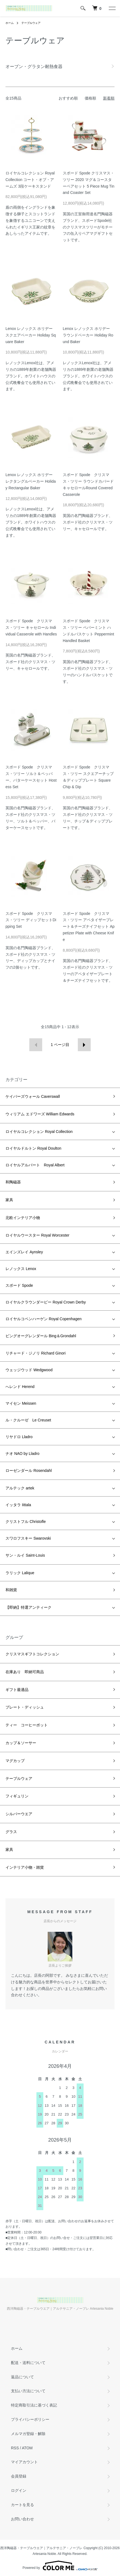 The width and height of the screenshot is (120, 2576). What do you see at coordinates (28, 1470) in the screenshot?
I see `ローゼンダール Rosendahl` at bounding box center [28, 1470].